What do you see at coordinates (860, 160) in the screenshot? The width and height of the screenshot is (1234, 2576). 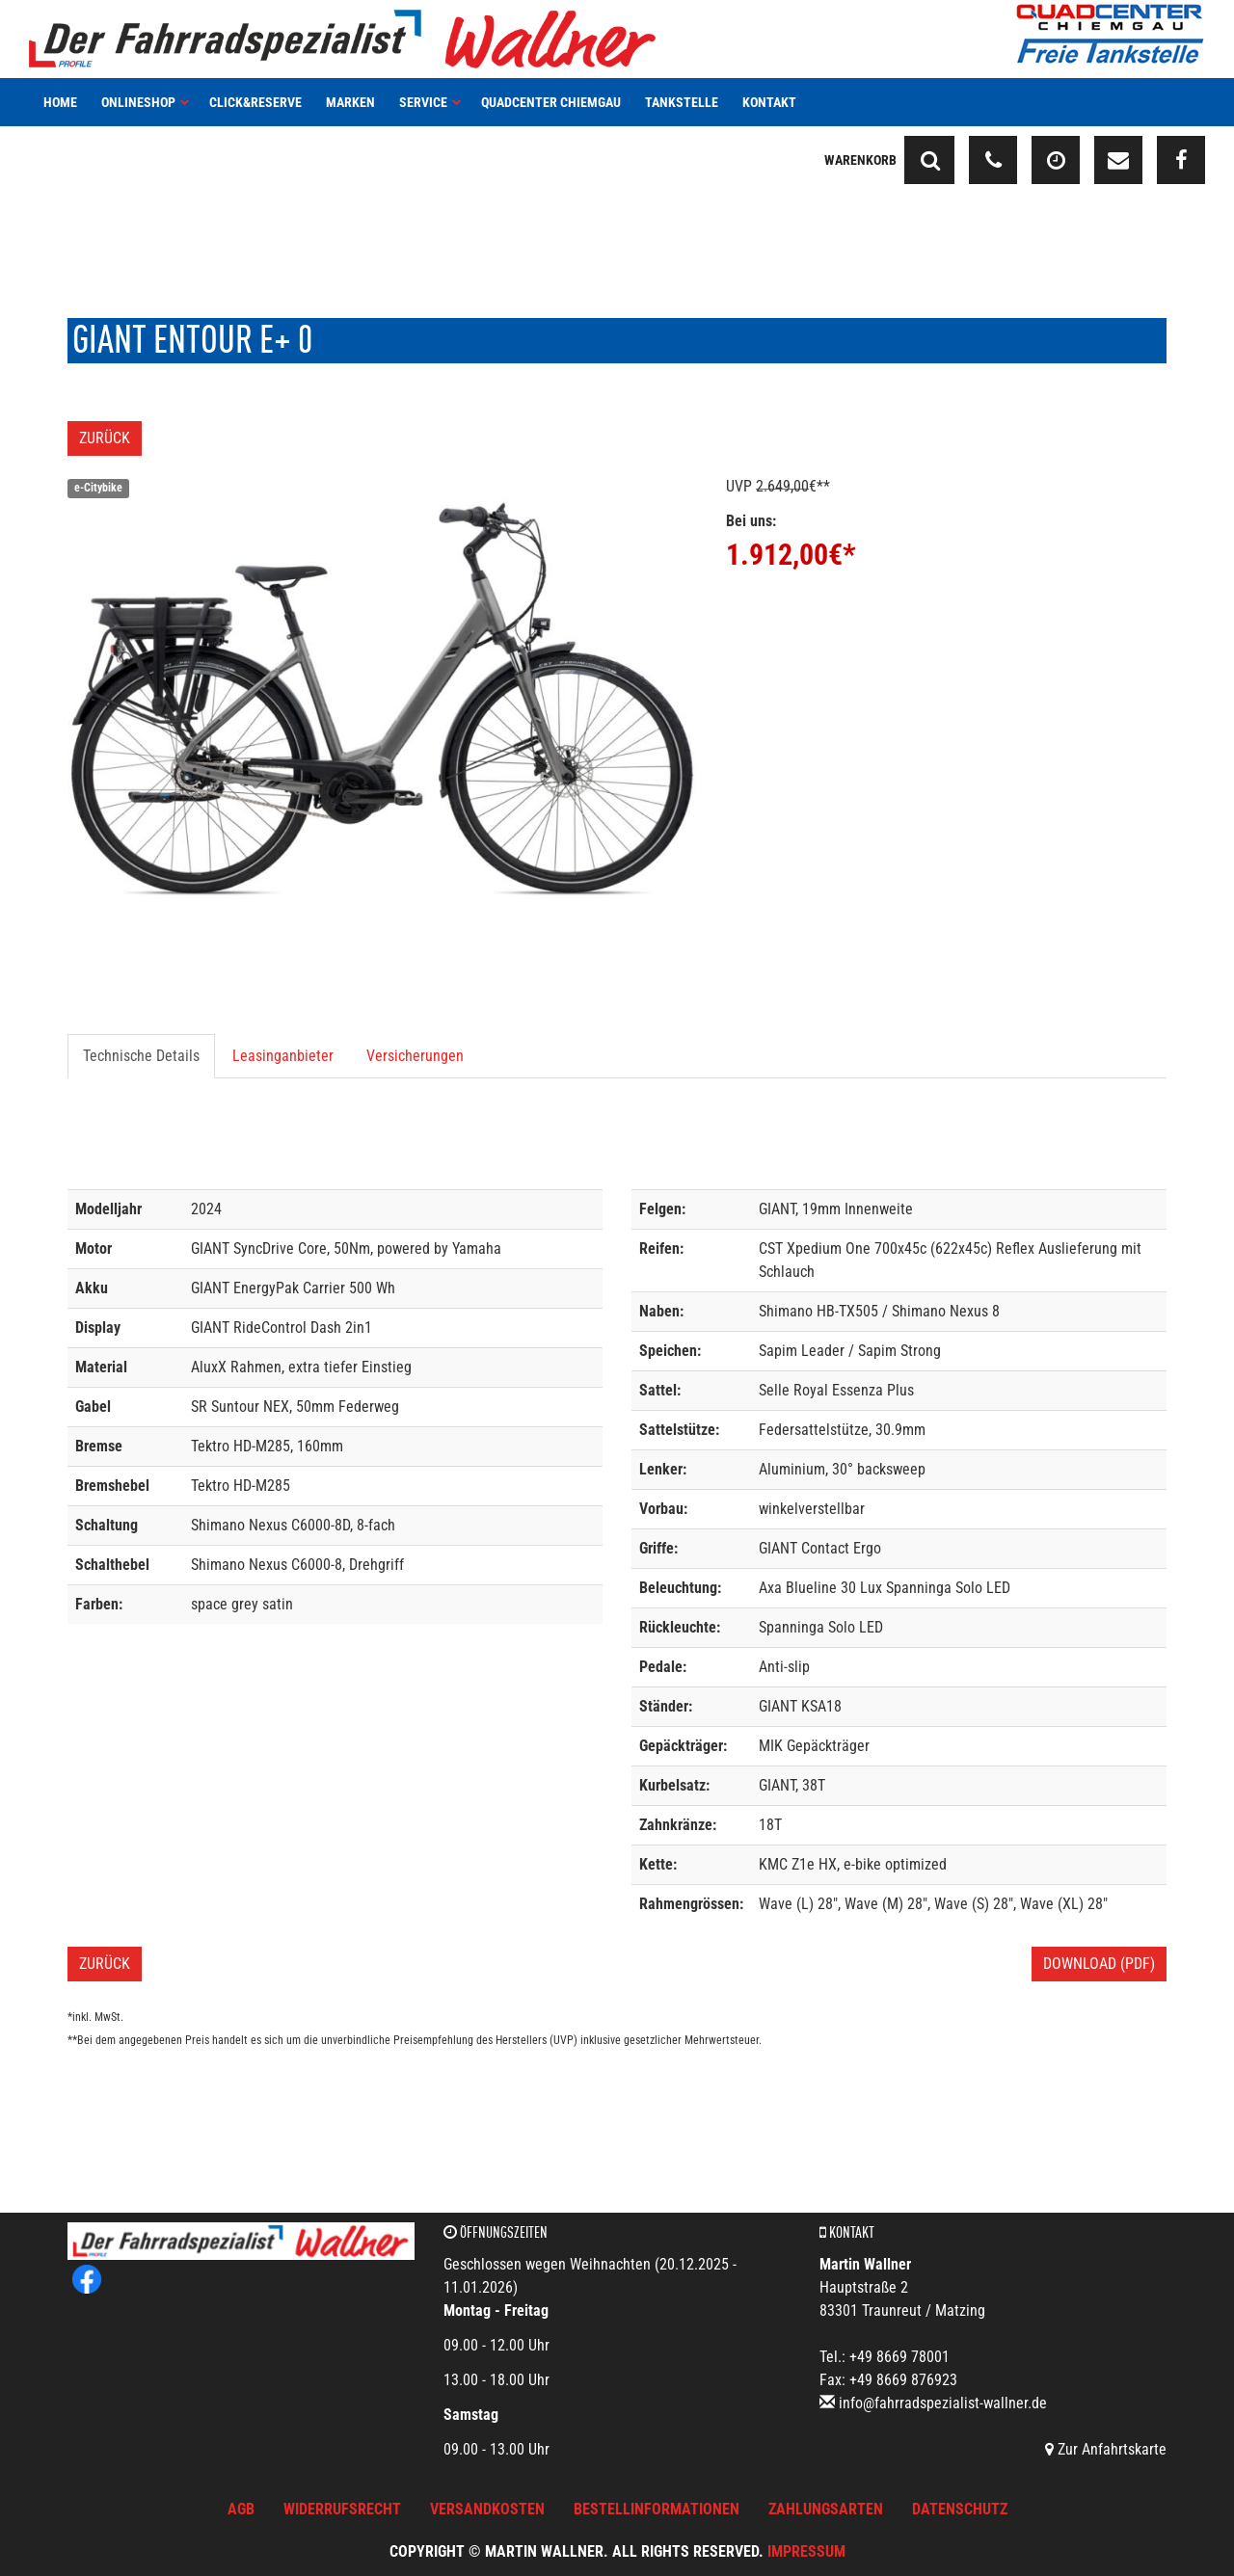 I see `Warenkorb [button]` at bounding box center [860, 160].